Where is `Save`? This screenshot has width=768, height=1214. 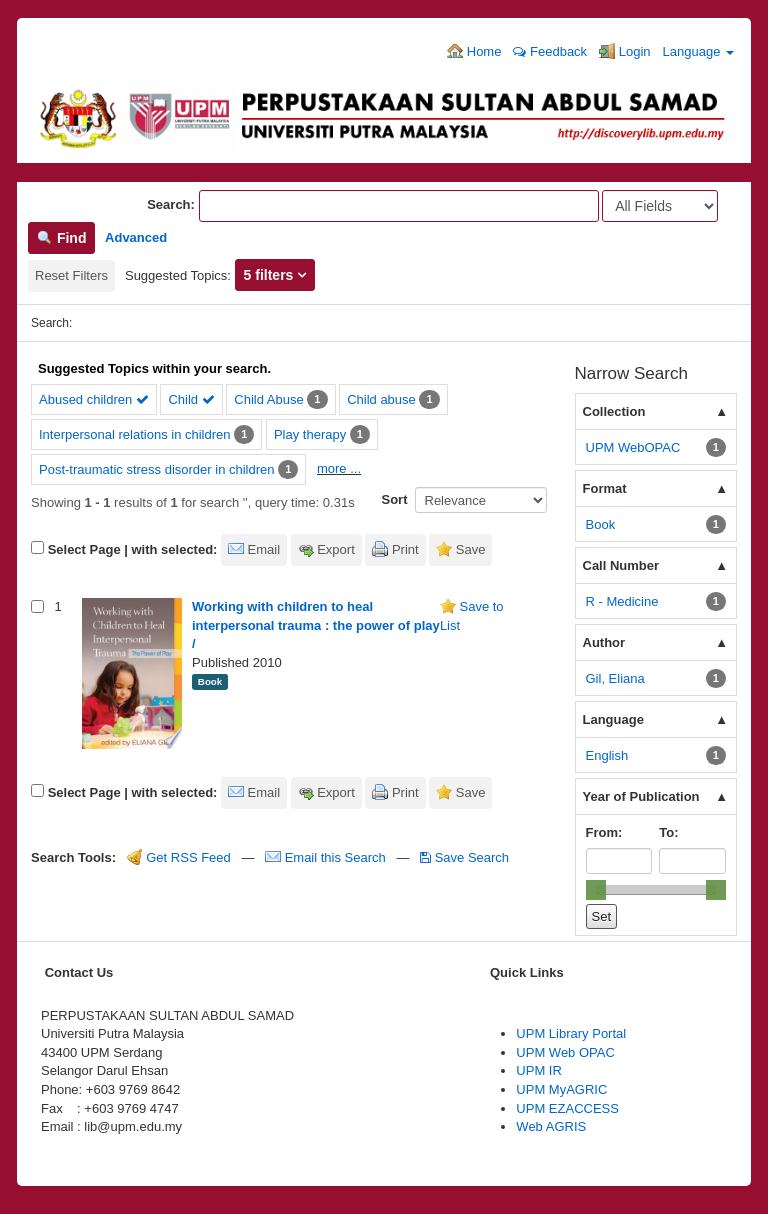 Save is located at coordinates (471, 549).